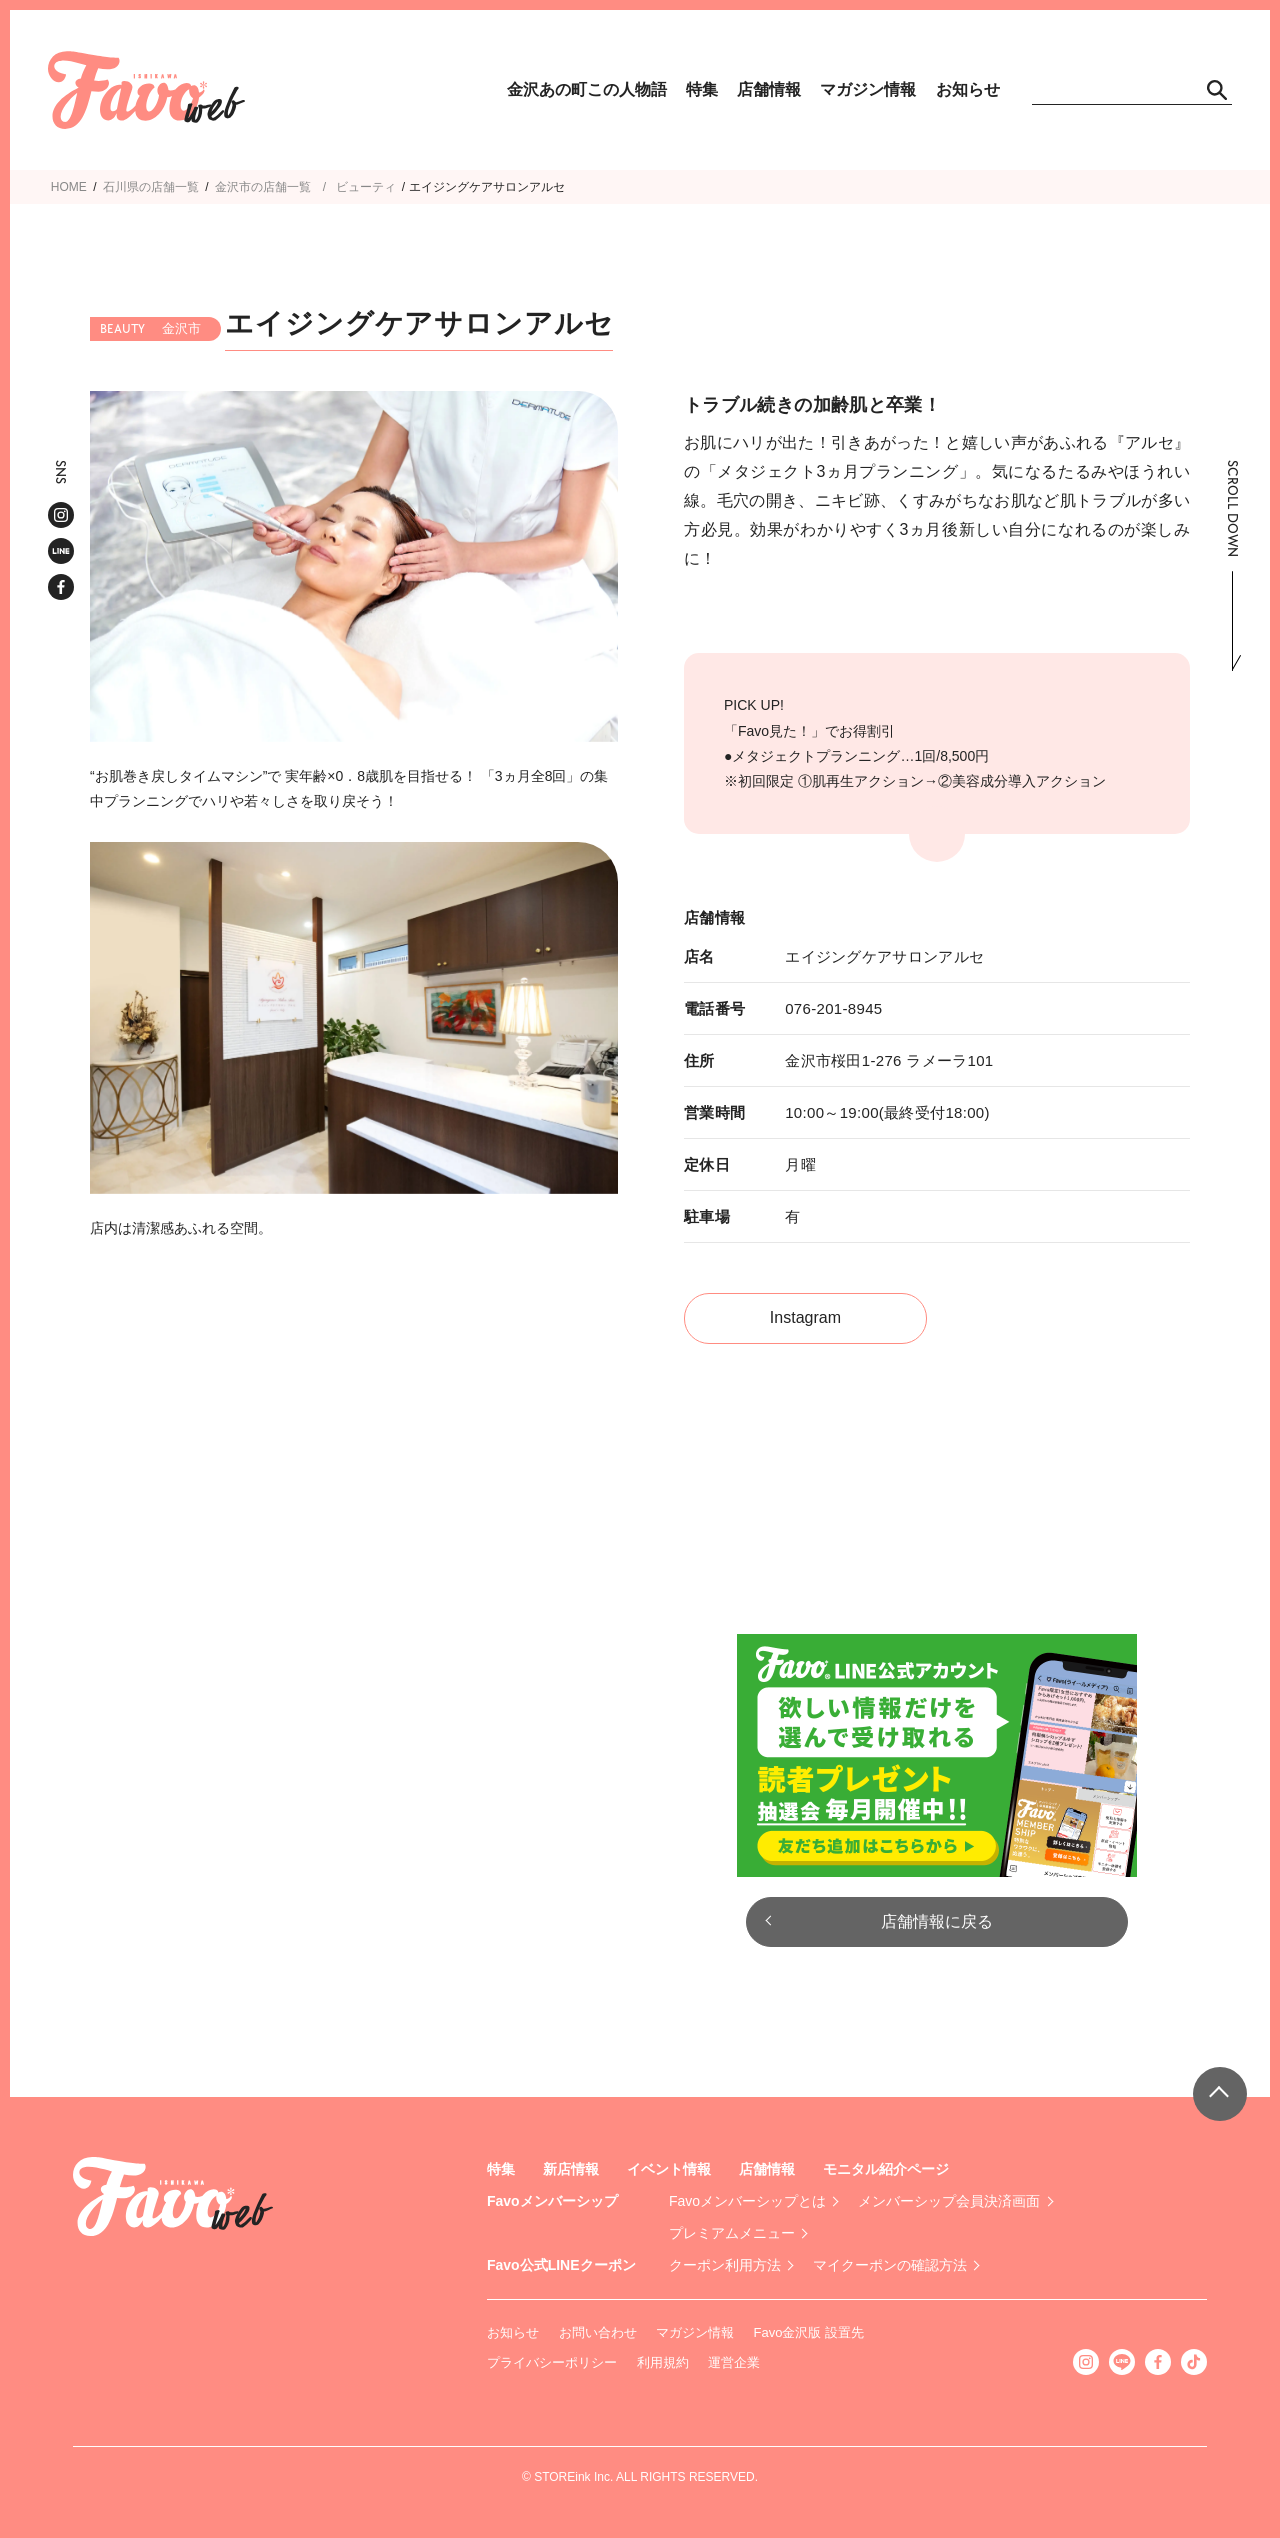 The image size is (1280, 2538). I want to click on 特集, so click(702, 89).